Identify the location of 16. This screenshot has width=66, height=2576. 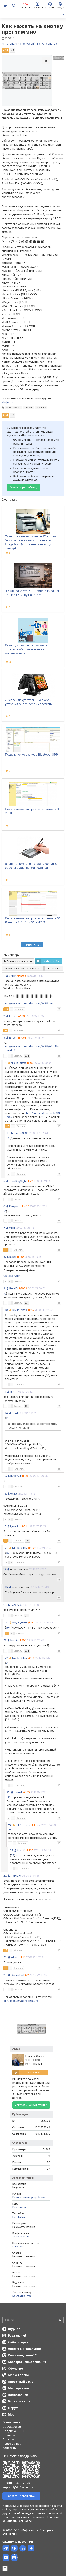
(7, 1552).